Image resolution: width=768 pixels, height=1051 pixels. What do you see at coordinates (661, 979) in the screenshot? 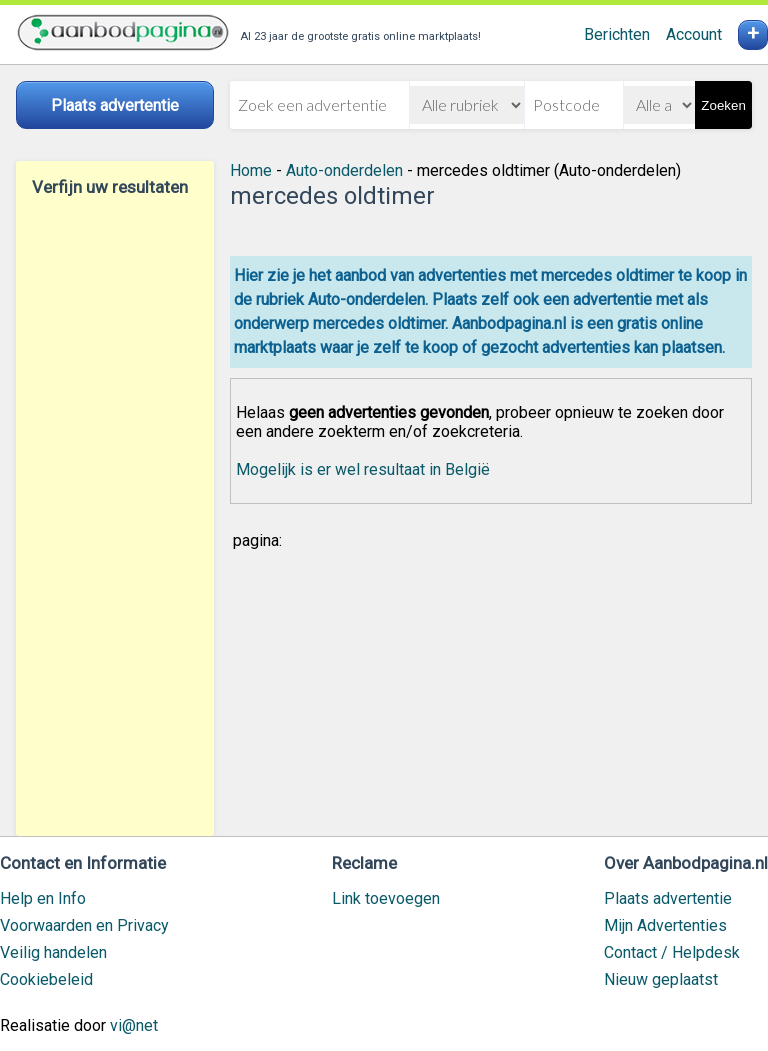
I see `Nieuw geplaatst` at bounding box center [661, 979].